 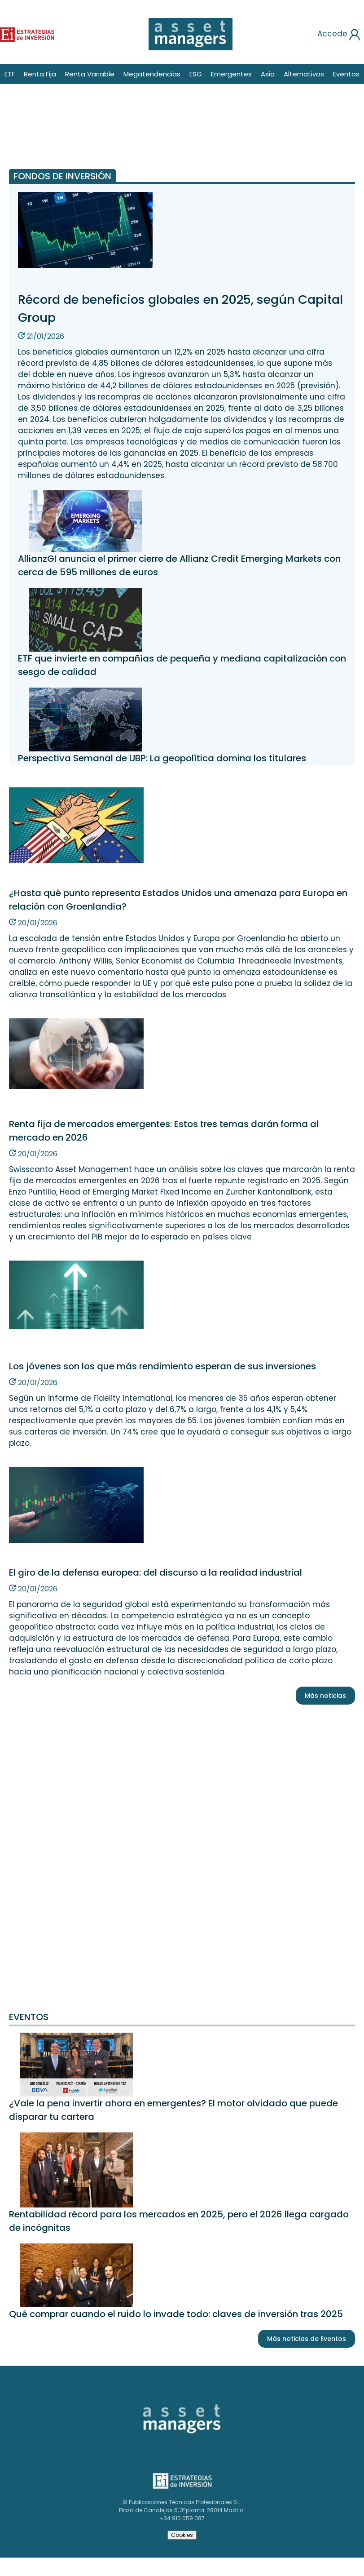 What do you see at coordinates (346, 74) in the screenshot?
I see `Eventos` at bounding box center [346, 74].